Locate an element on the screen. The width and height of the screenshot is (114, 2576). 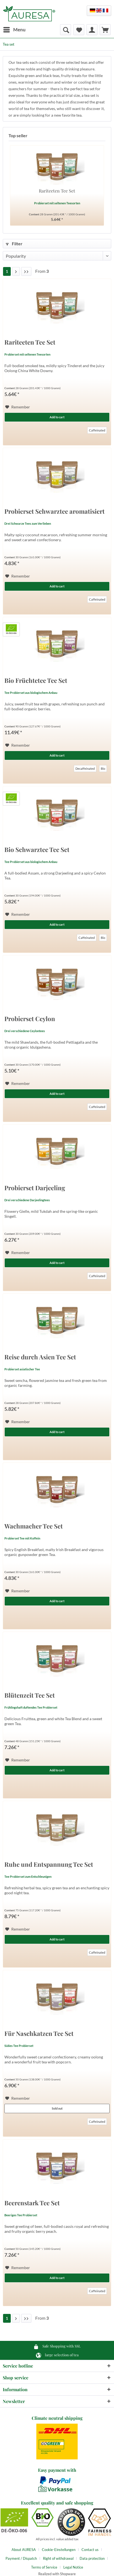
About AURESA is located at coordinates (24, 2549).